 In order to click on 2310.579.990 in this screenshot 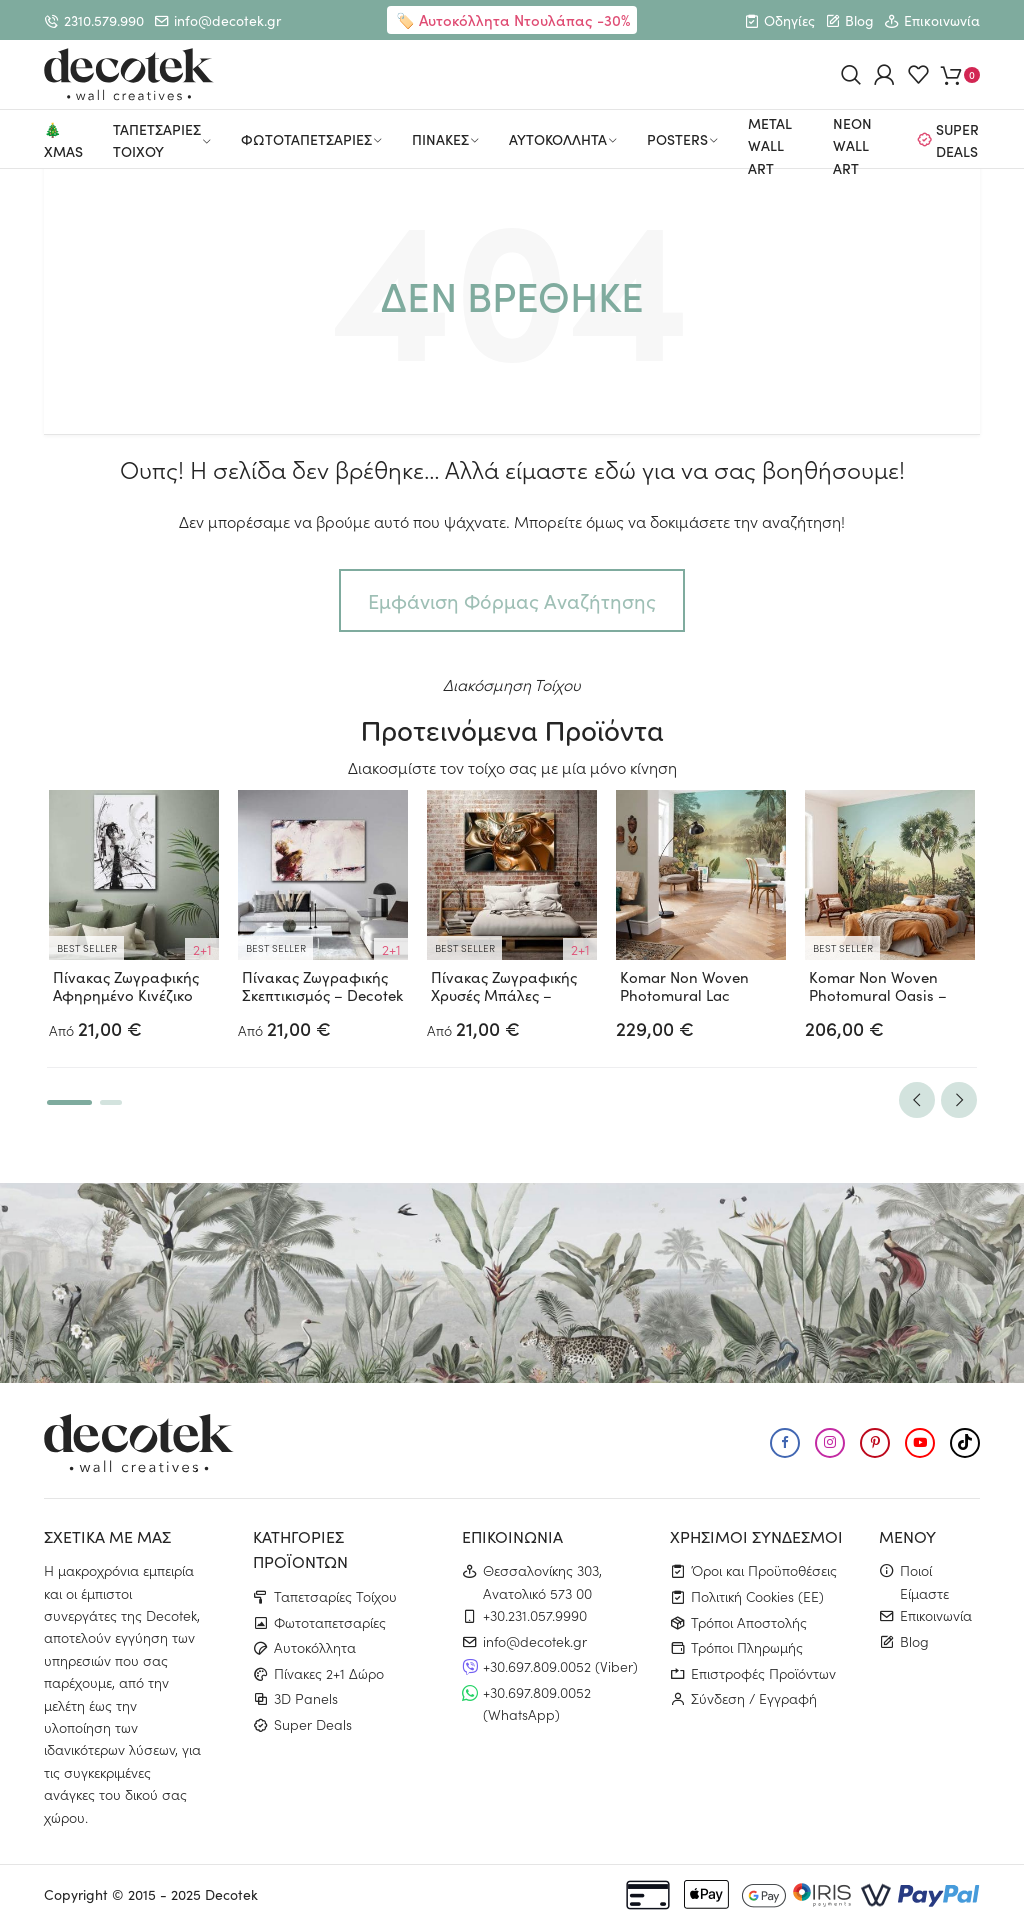, I will do `click(104, 20)`.